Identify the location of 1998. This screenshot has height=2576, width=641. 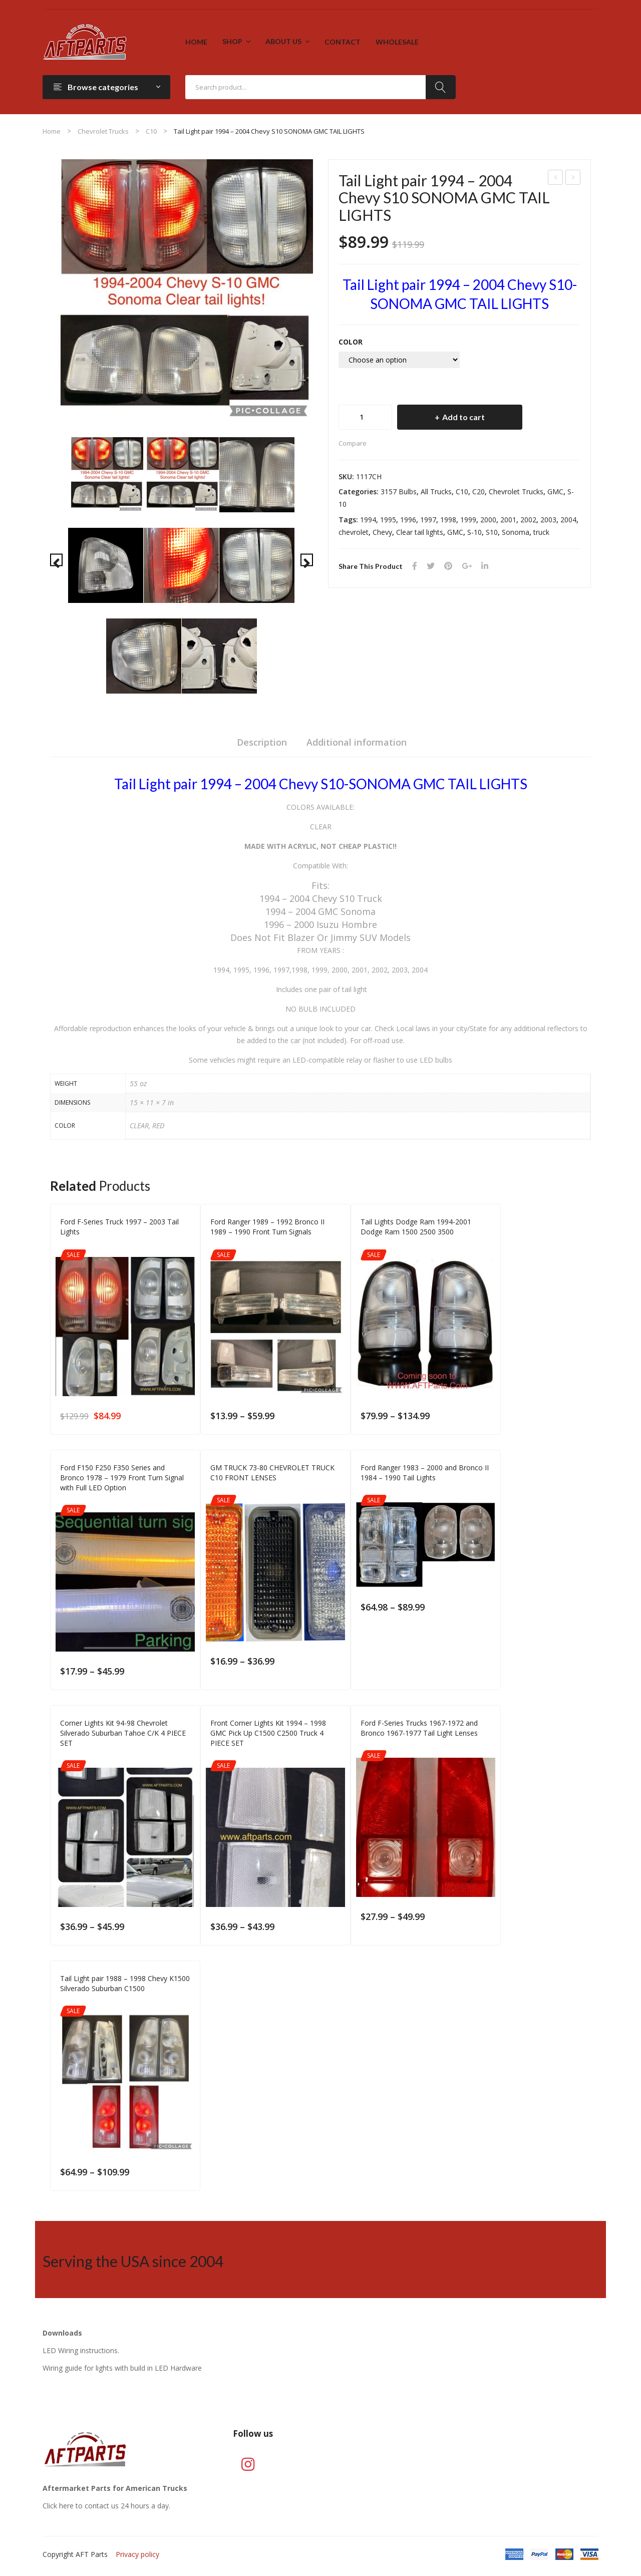
(448, 519).